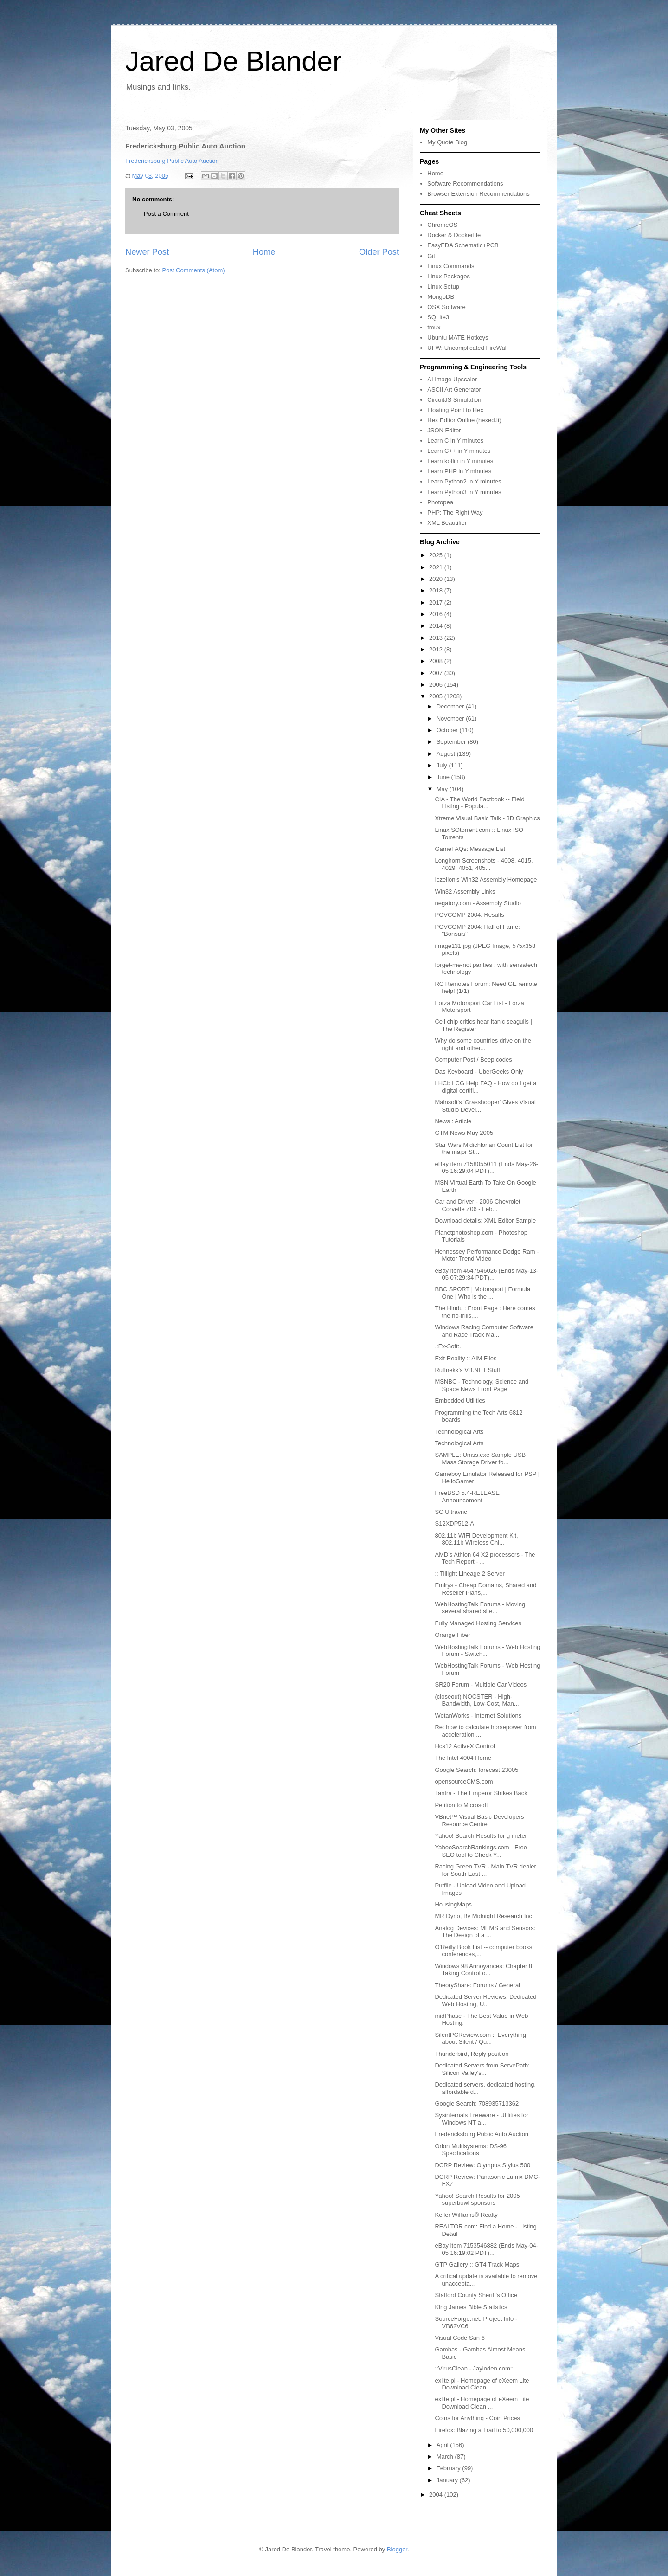  What do you see at coordinates (476, 1539) in the screenshot?
I see `802.11b WiFi Development Kit, 802.11b Wireless Chi...` at bounding box center [476, 1539].